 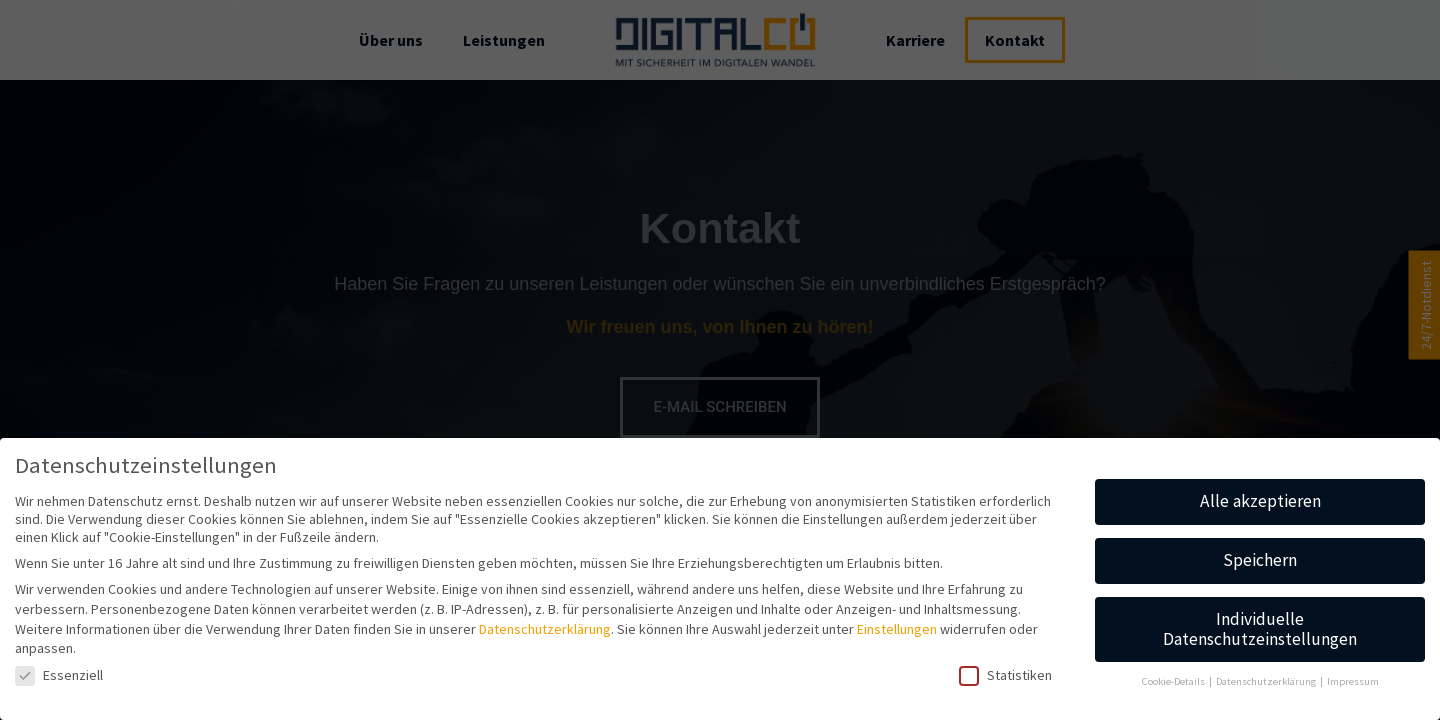 I want to click on Statistiken, so click(x=1005, y=675).